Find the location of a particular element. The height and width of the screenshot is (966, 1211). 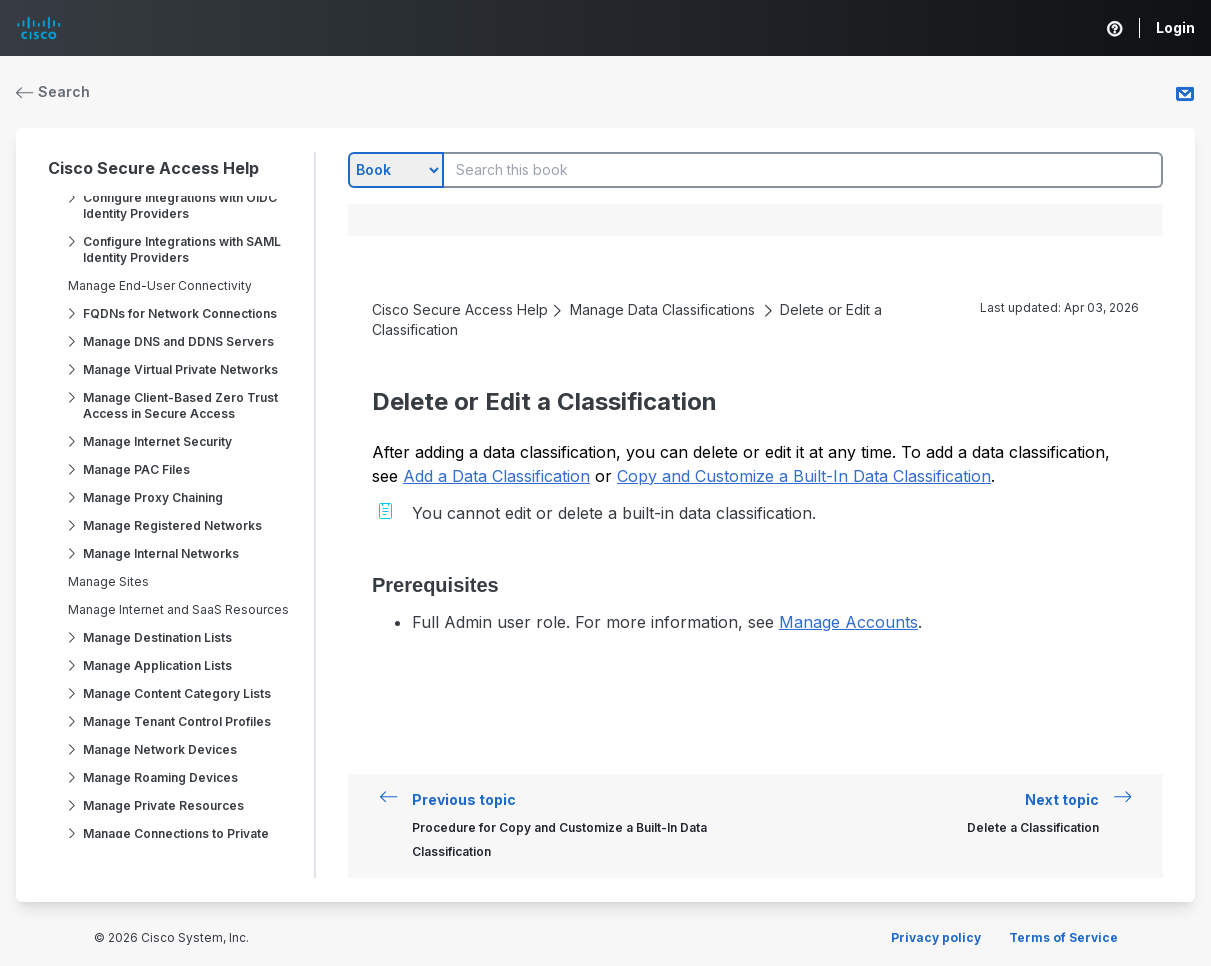

Search is located at coordinates (53, 91).